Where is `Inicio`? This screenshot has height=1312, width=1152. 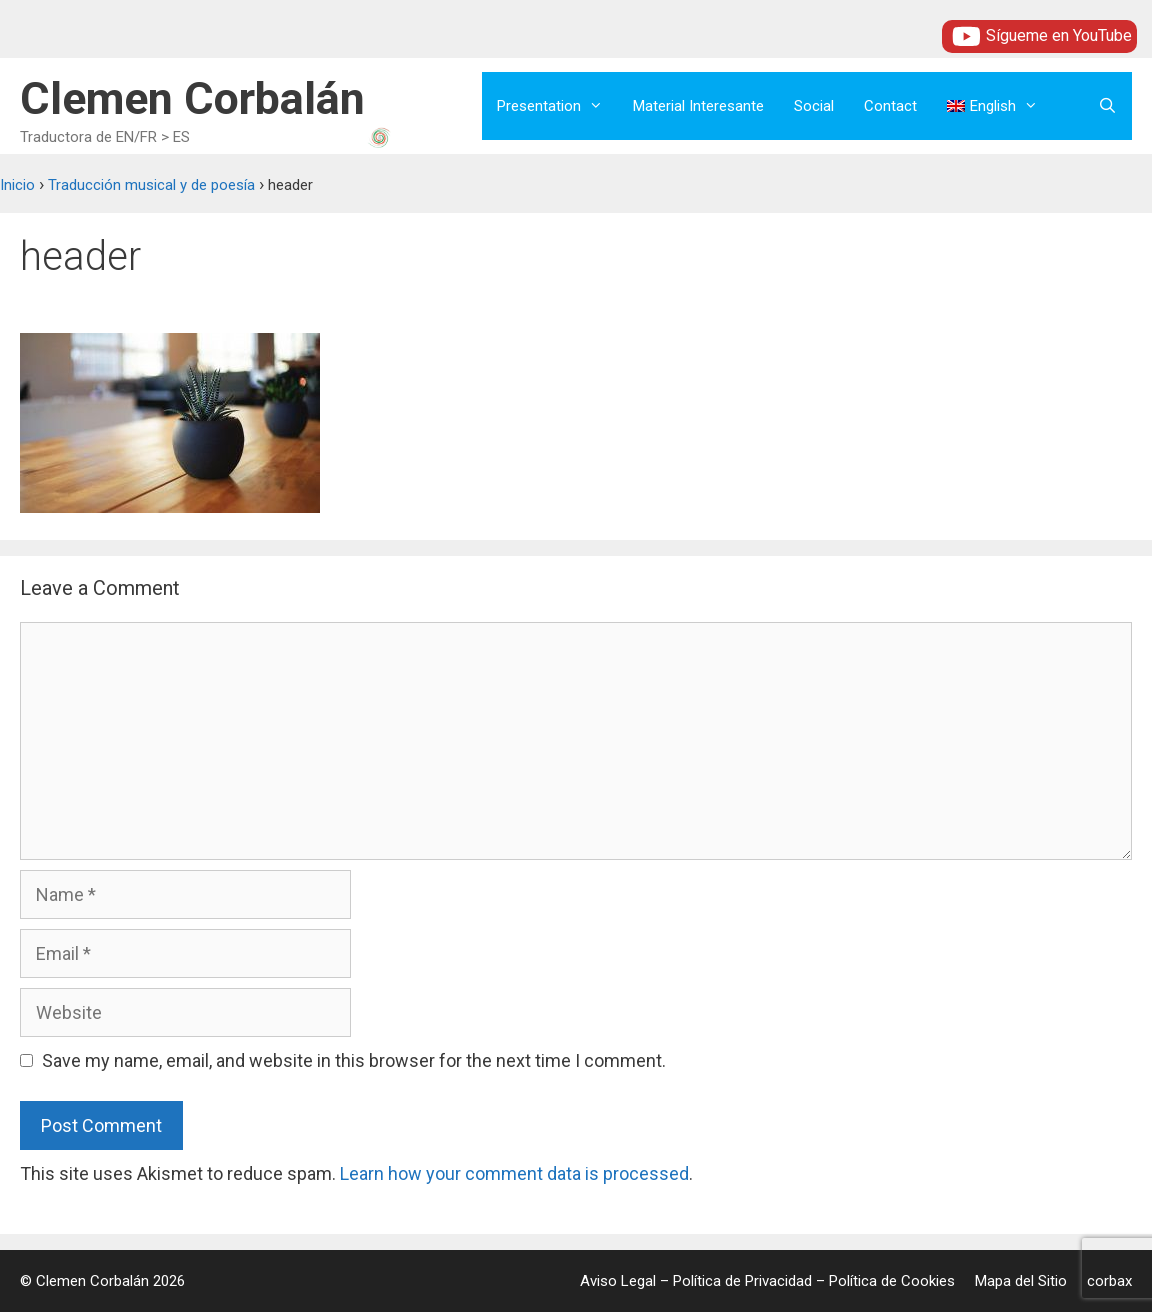 Inicio is located at coordinates (17, 185).